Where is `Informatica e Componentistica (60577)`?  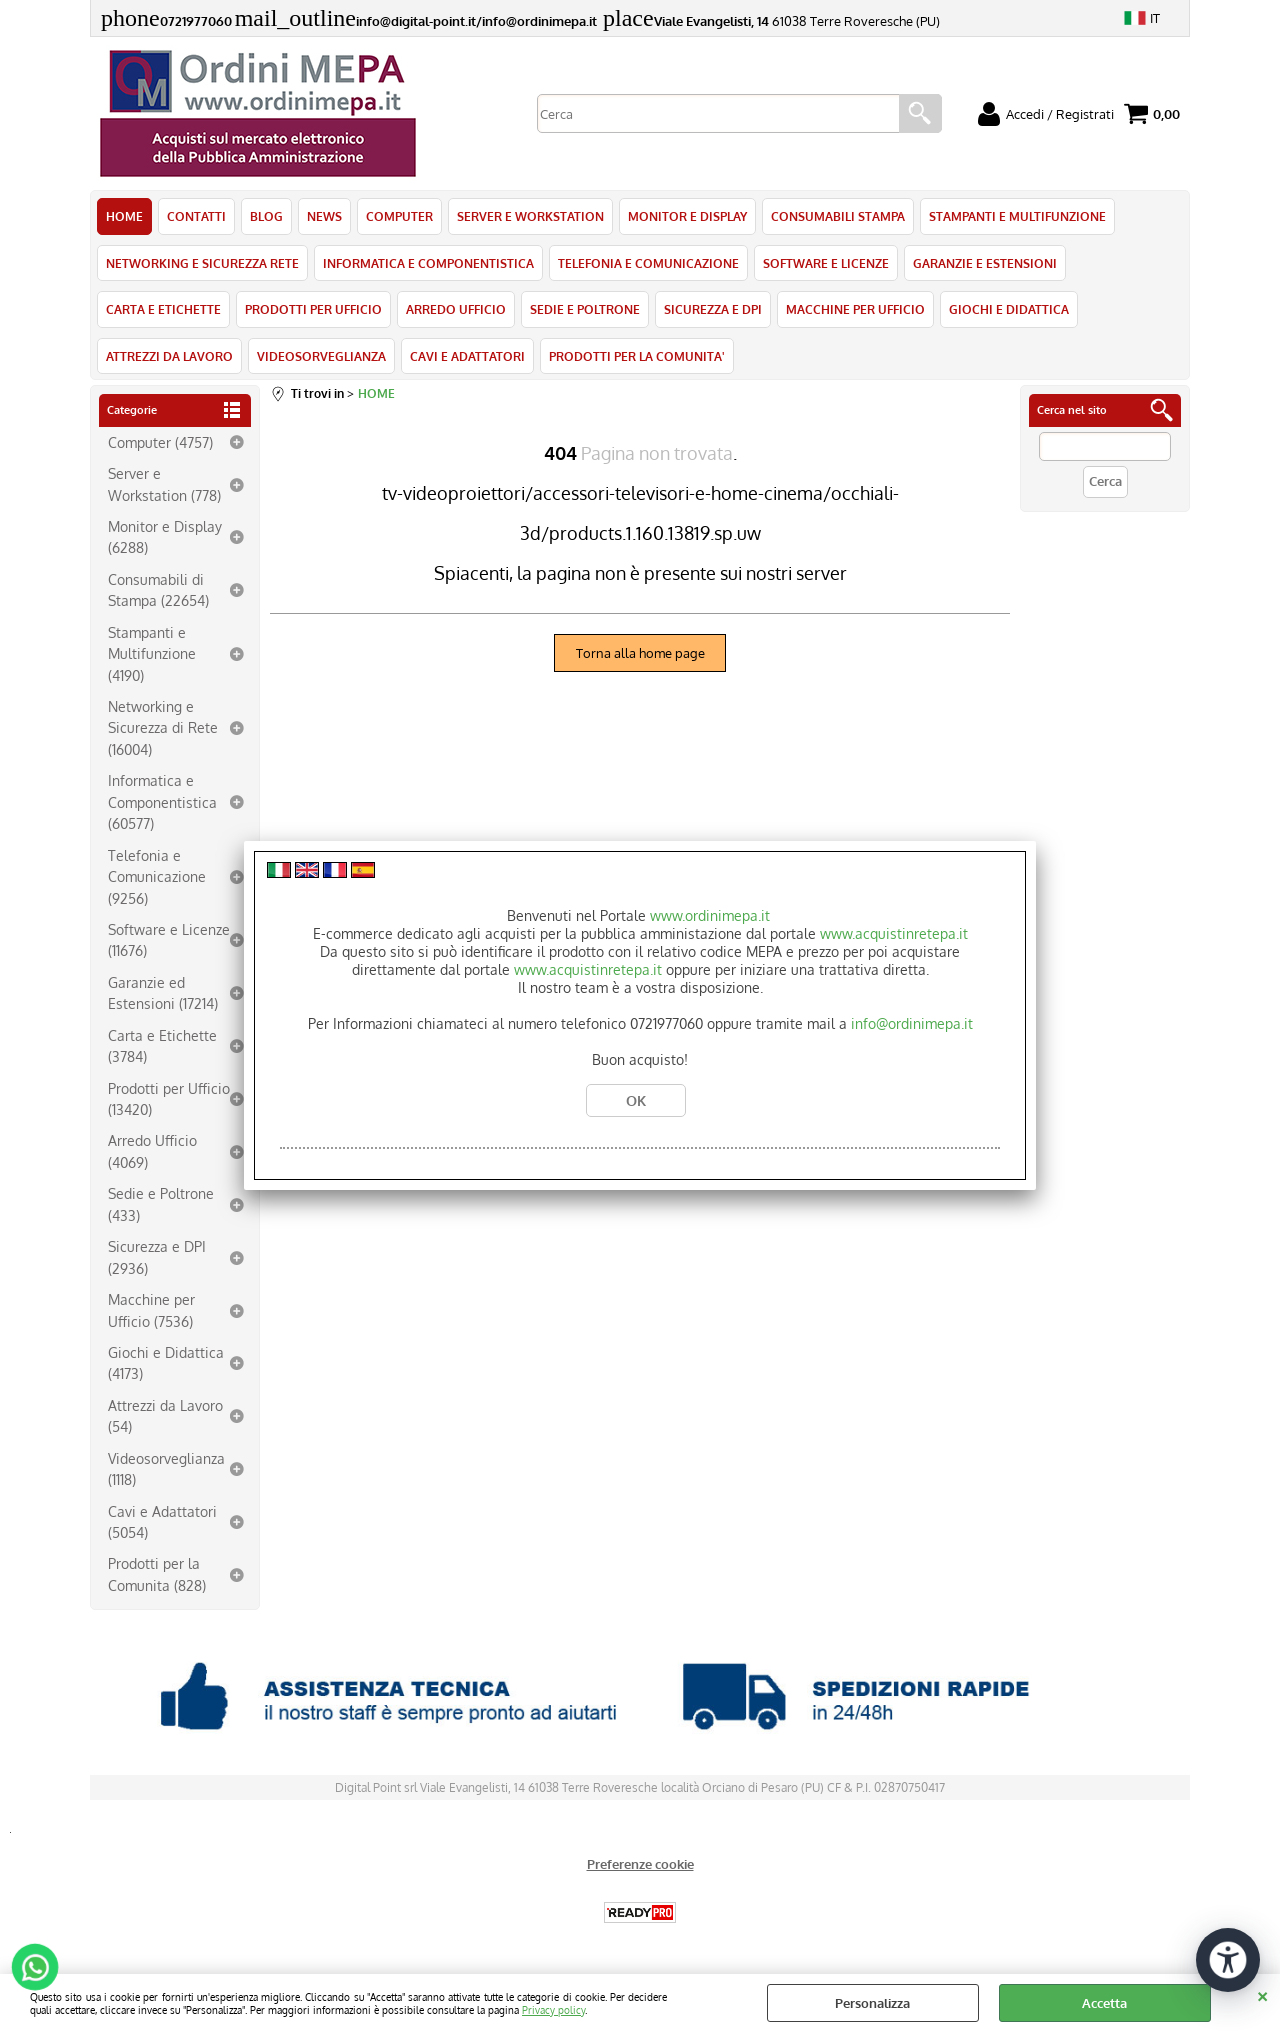 Informatica e Componentistica (60577) is located at coordinates (162, 801).